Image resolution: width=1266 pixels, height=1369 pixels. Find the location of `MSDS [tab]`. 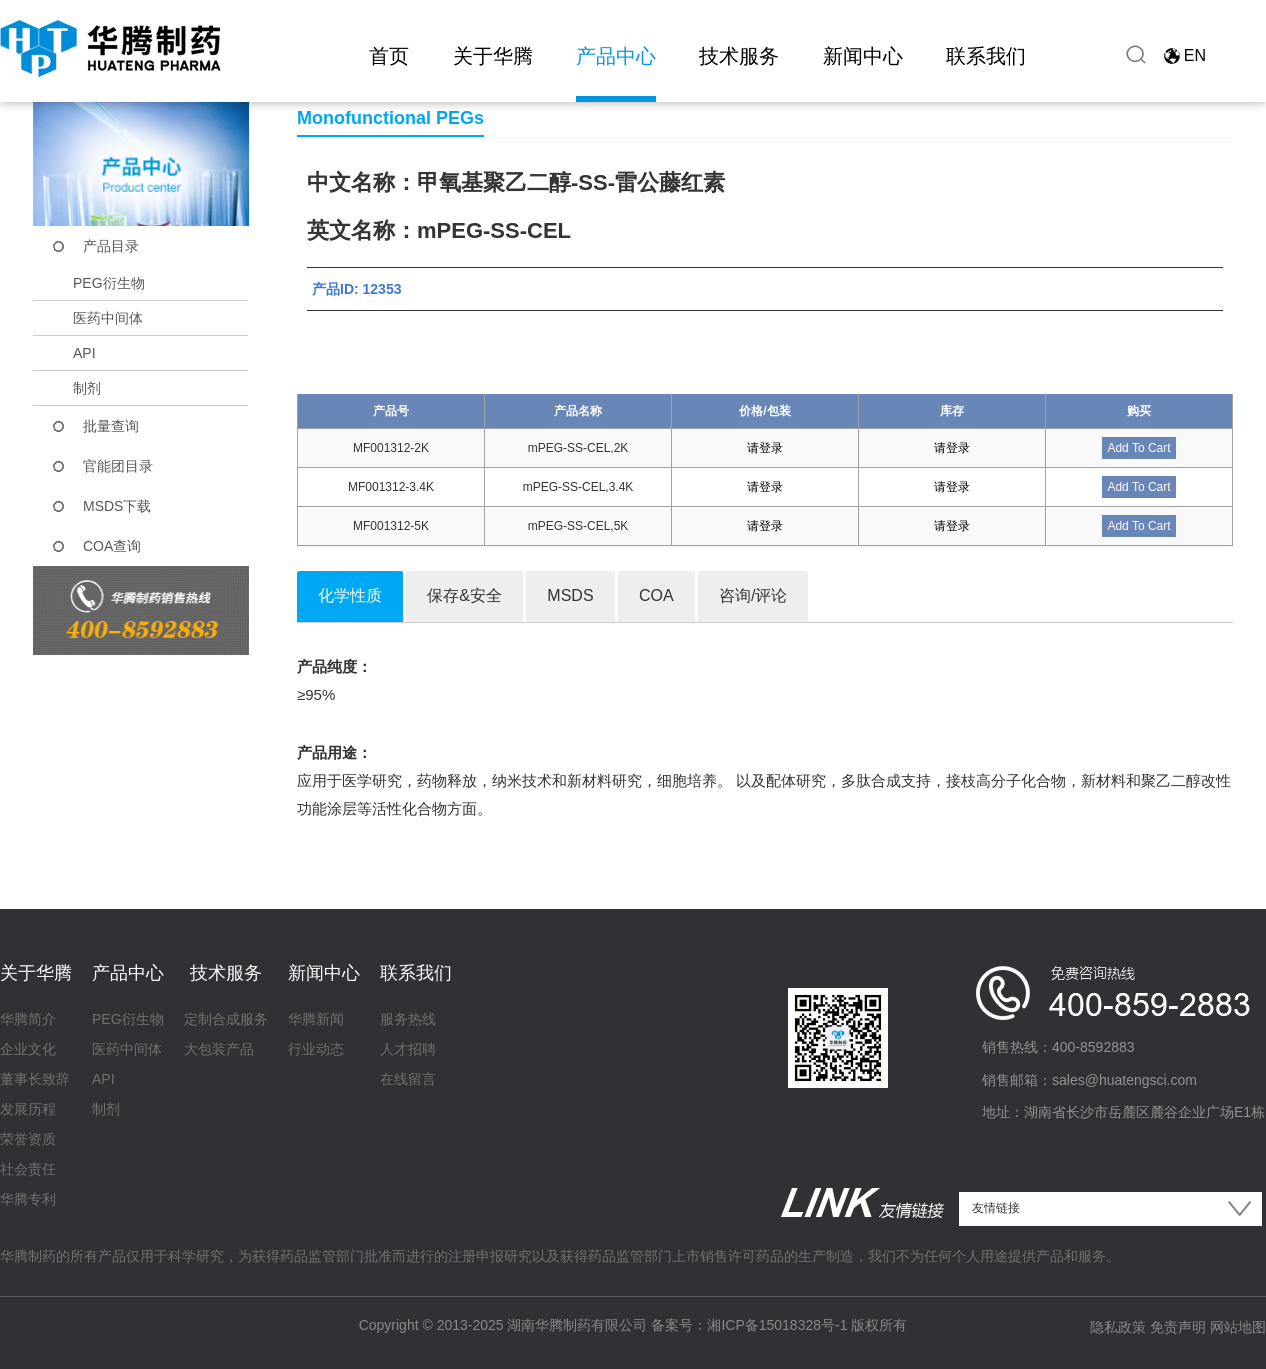

MSDS [tab] is located at coordinates (570, 595).